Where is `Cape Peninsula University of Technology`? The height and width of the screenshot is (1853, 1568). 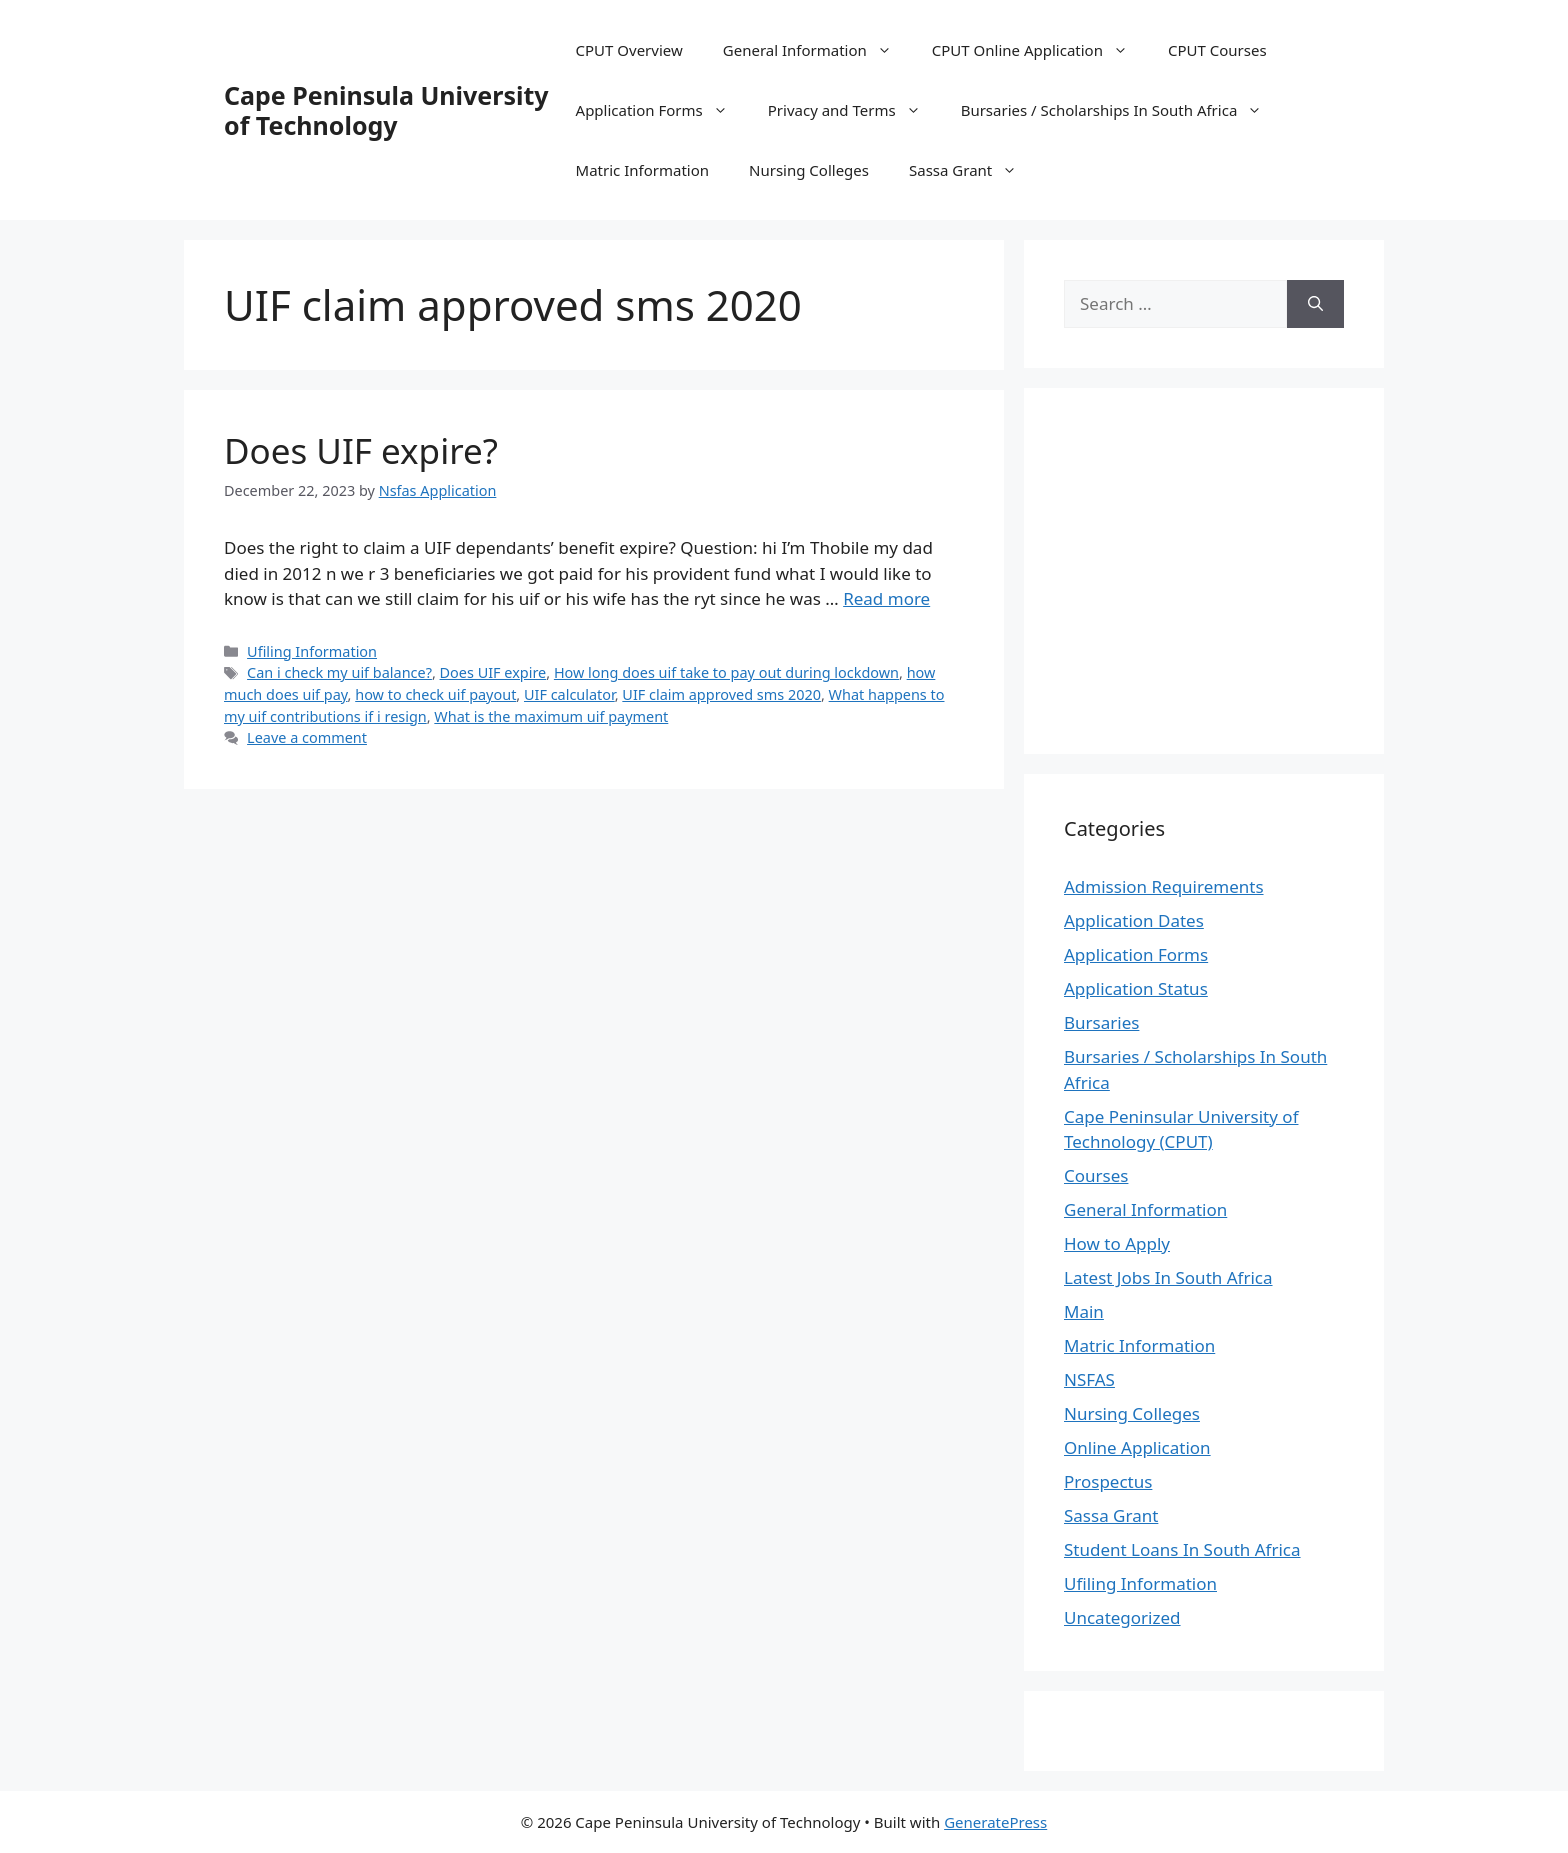
Cape Peninsula University of Technology is located at coordinates (386, 110).